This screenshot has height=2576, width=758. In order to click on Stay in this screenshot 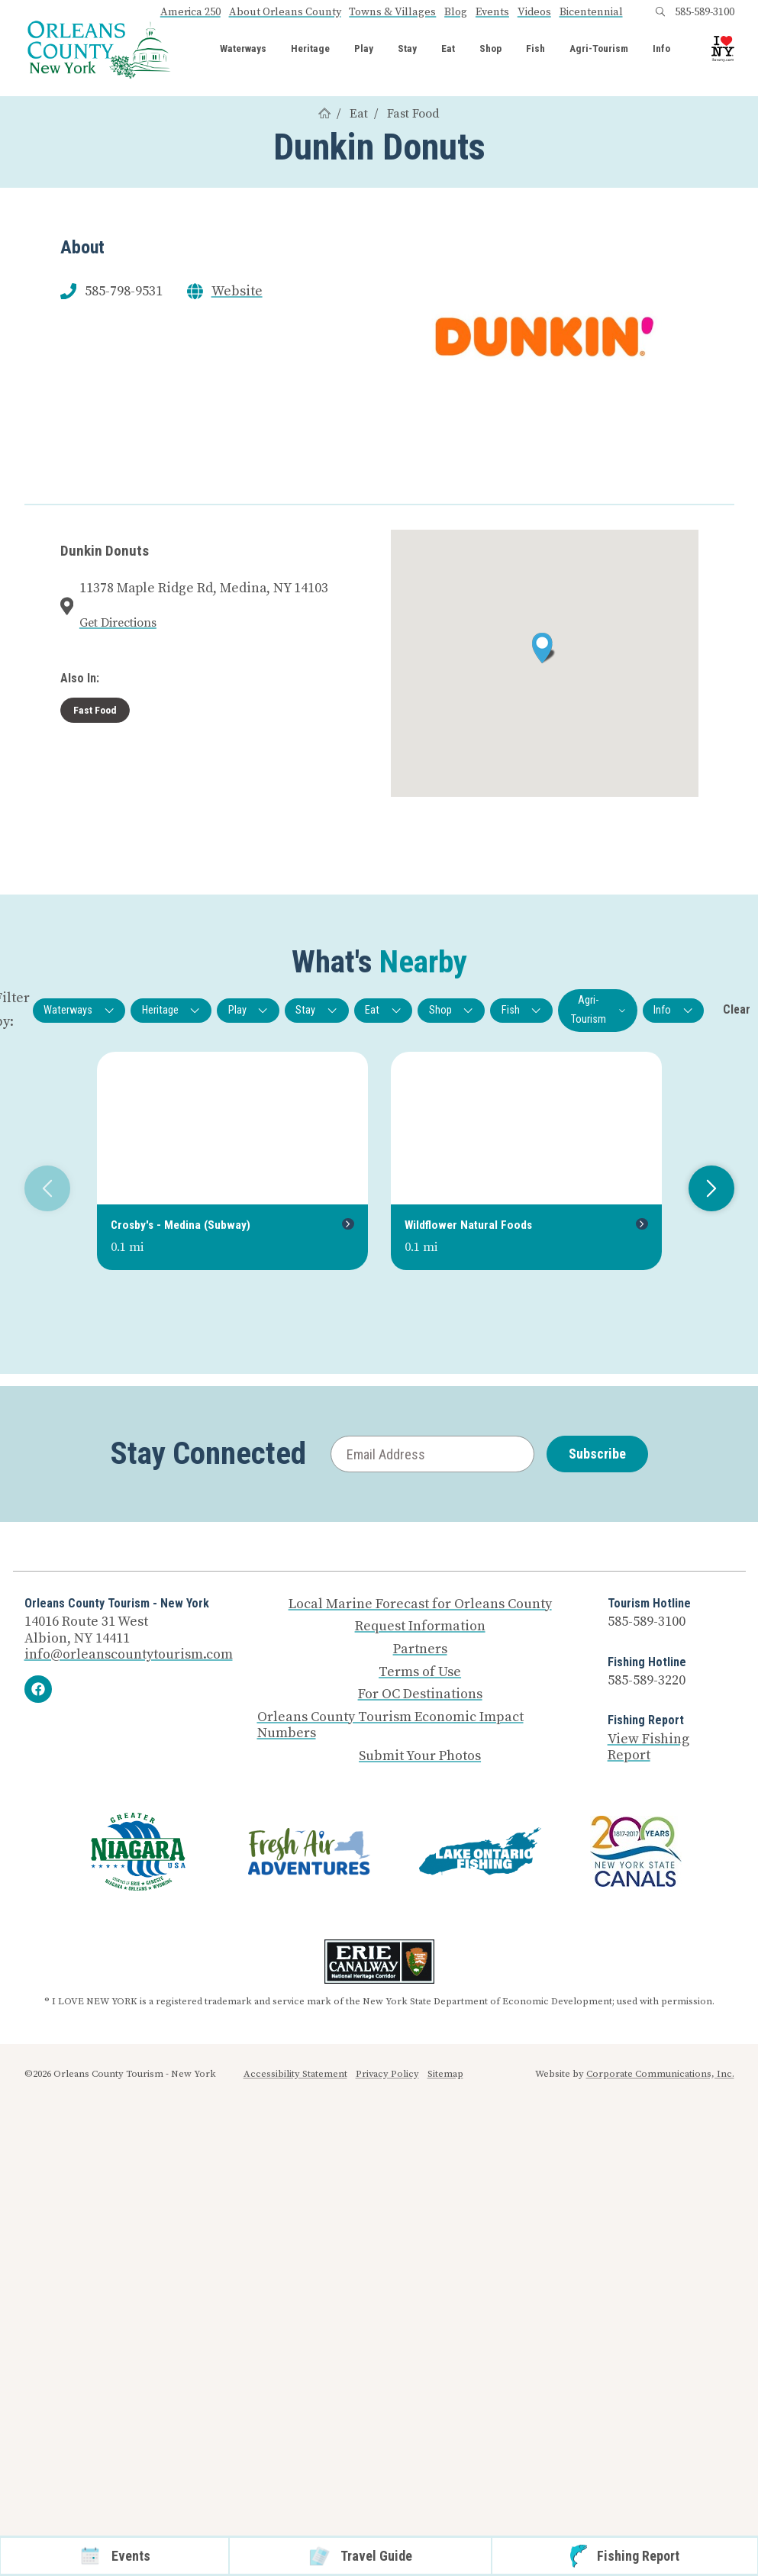, I will do `click(407, 49)`.